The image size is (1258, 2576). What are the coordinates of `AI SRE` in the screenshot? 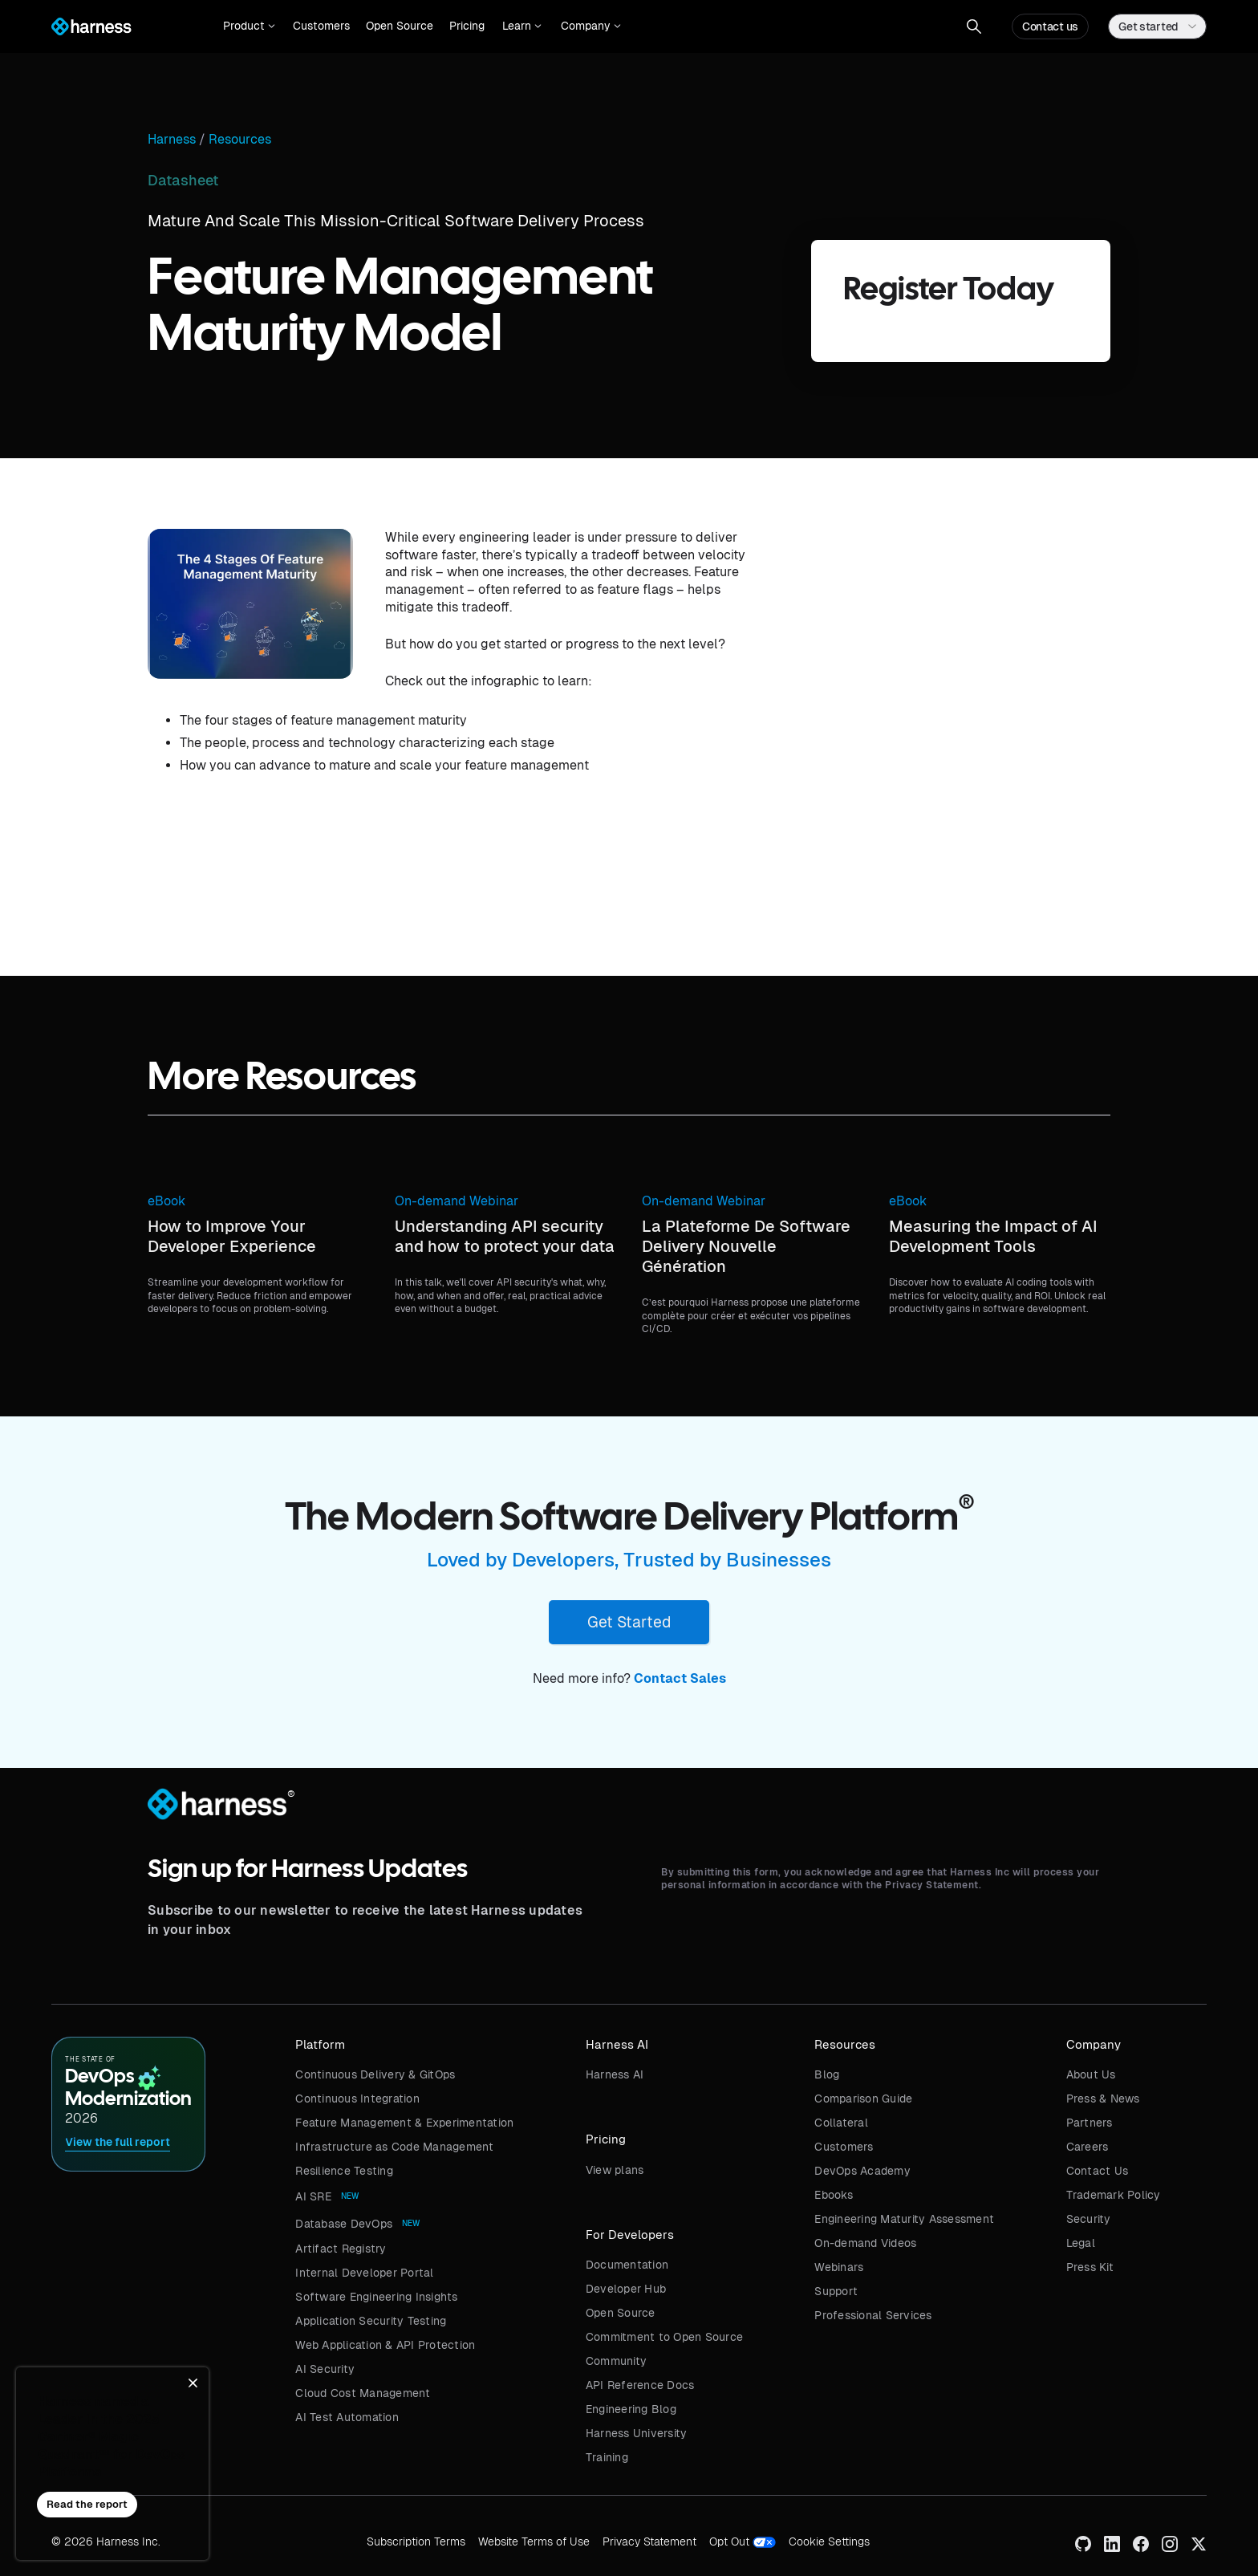 It's located at (313, 2196).